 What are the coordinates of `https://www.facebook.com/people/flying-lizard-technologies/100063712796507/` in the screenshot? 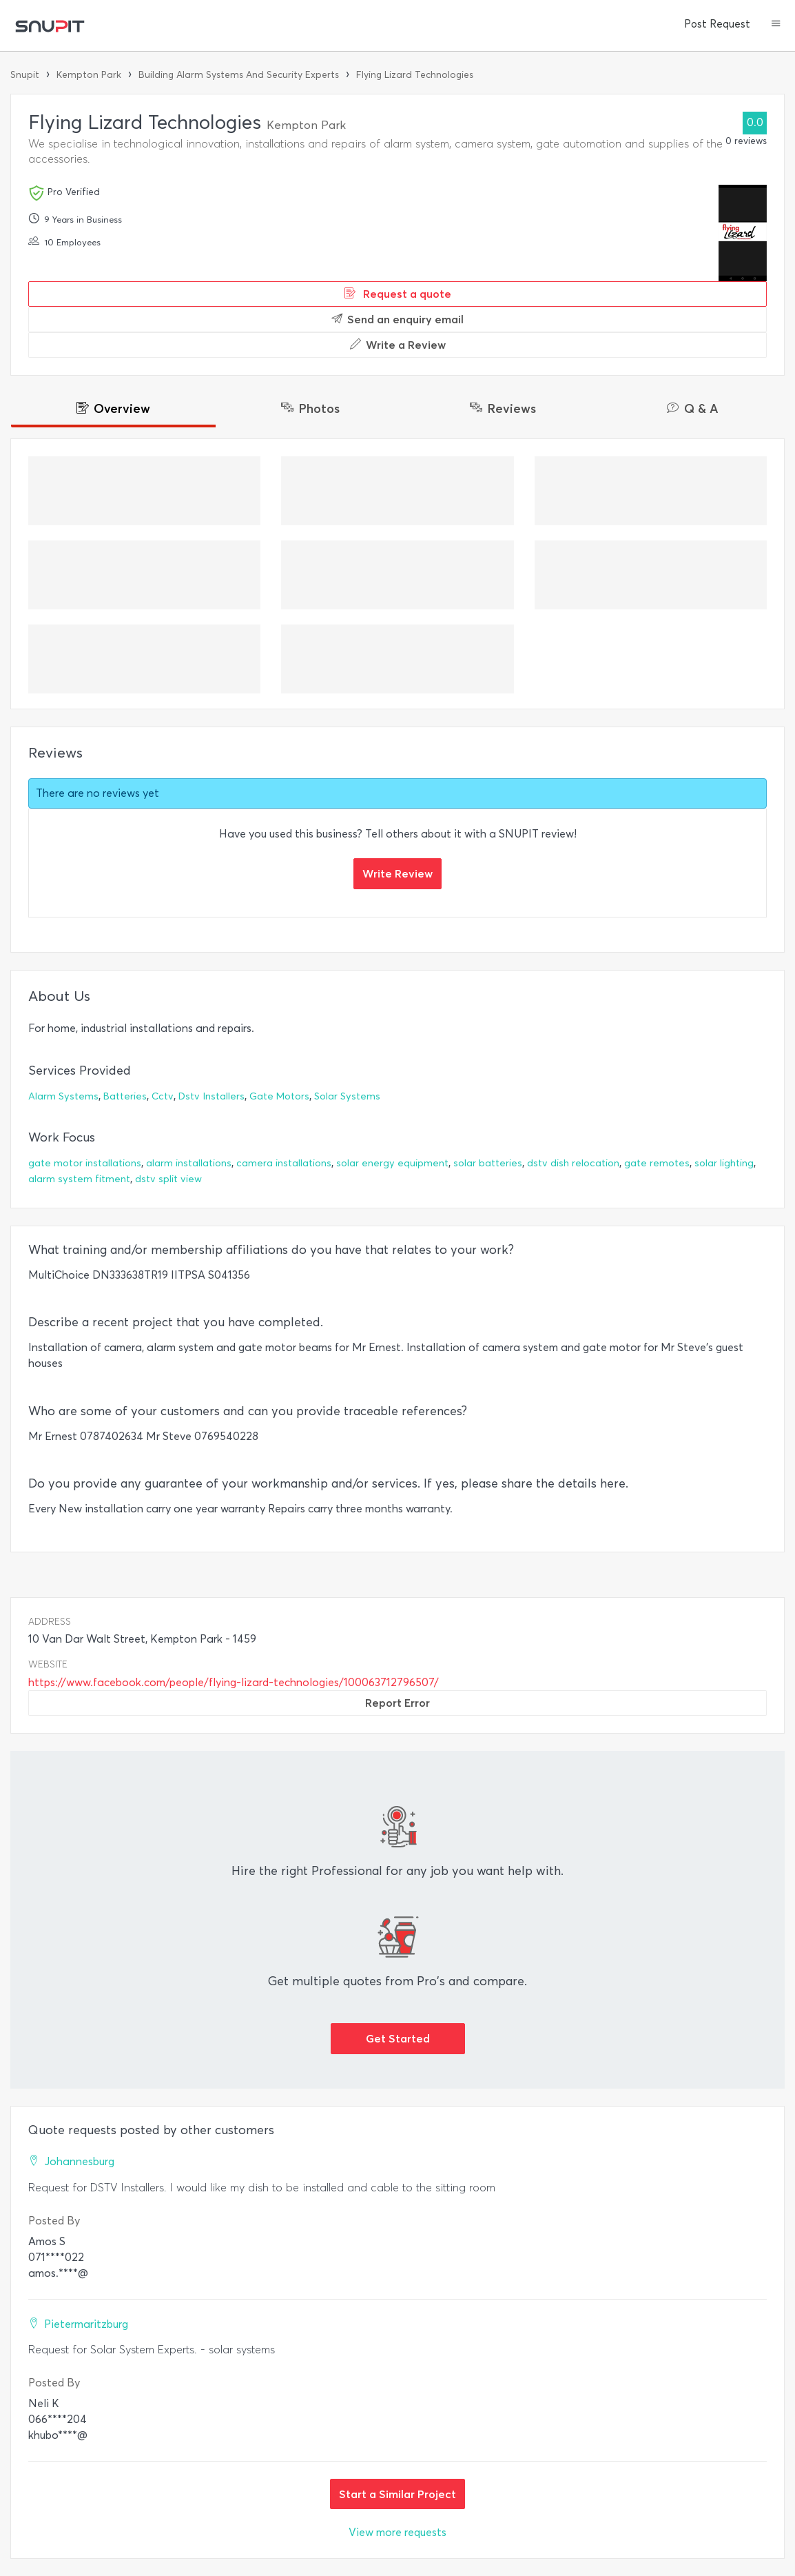 It's located at (233, 1682).